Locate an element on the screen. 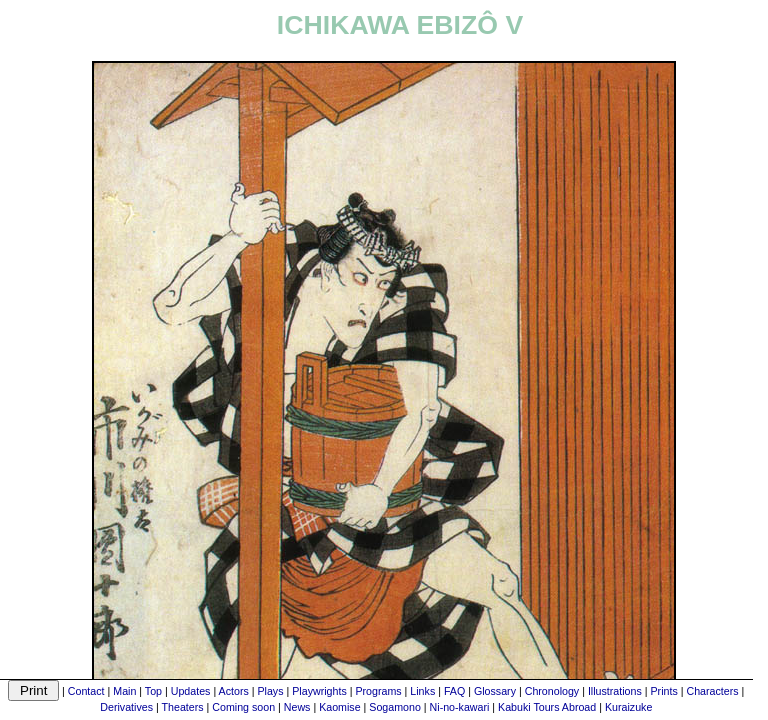 The width and height of the screenshot is (768, 720). Ni-no-kawari is located at coordinates (460, 707).